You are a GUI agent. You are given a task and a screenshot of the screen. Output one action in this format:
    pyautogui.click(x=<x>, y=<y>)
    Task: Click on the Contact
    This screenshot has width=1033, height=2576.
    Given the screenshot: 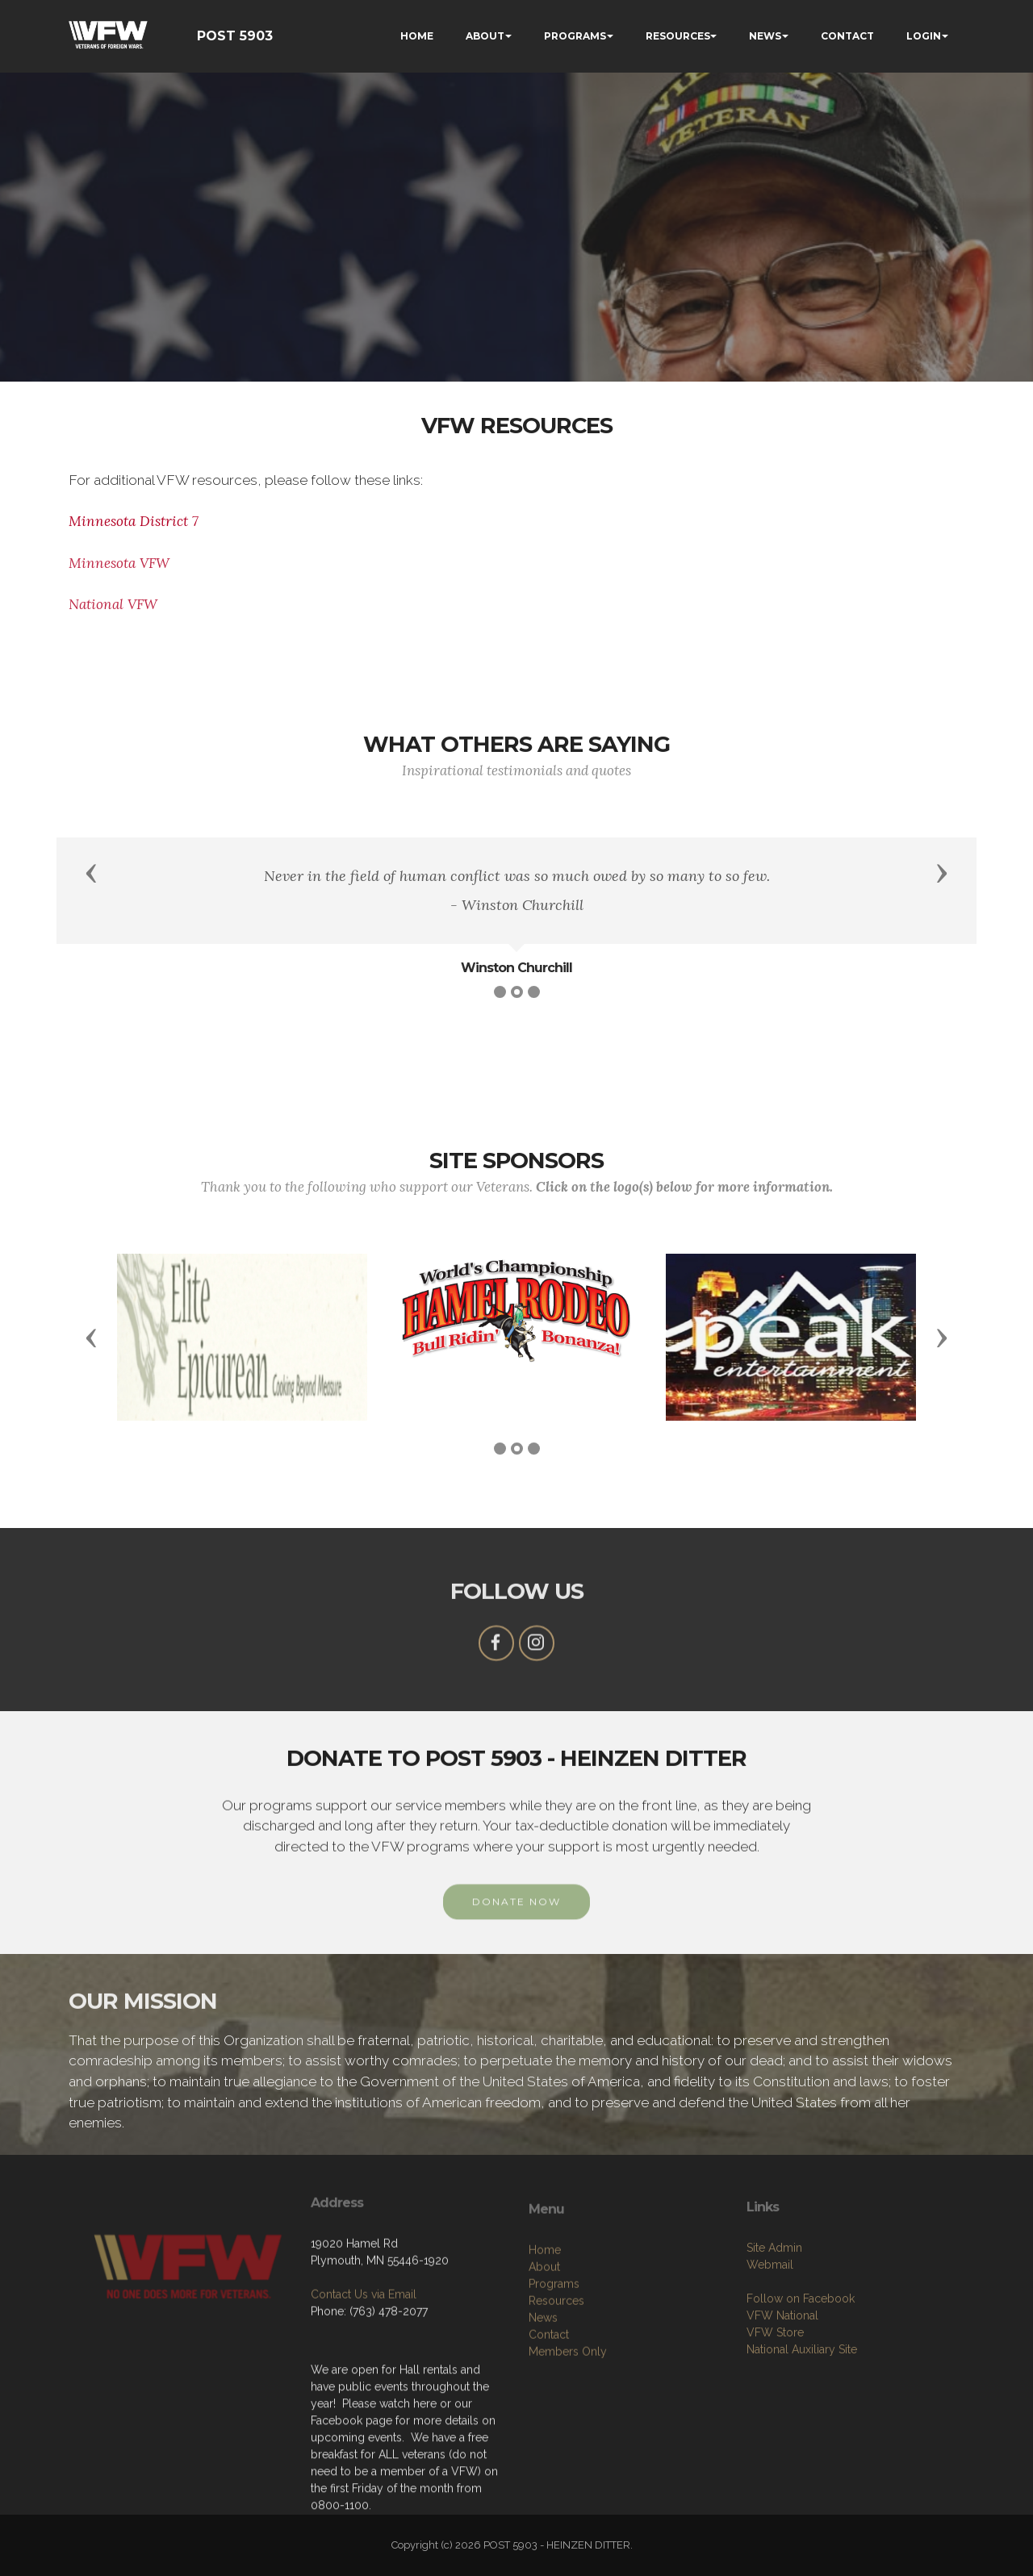 What is the action you would take?
    pyautogui.click(x=549, y=2467)
    